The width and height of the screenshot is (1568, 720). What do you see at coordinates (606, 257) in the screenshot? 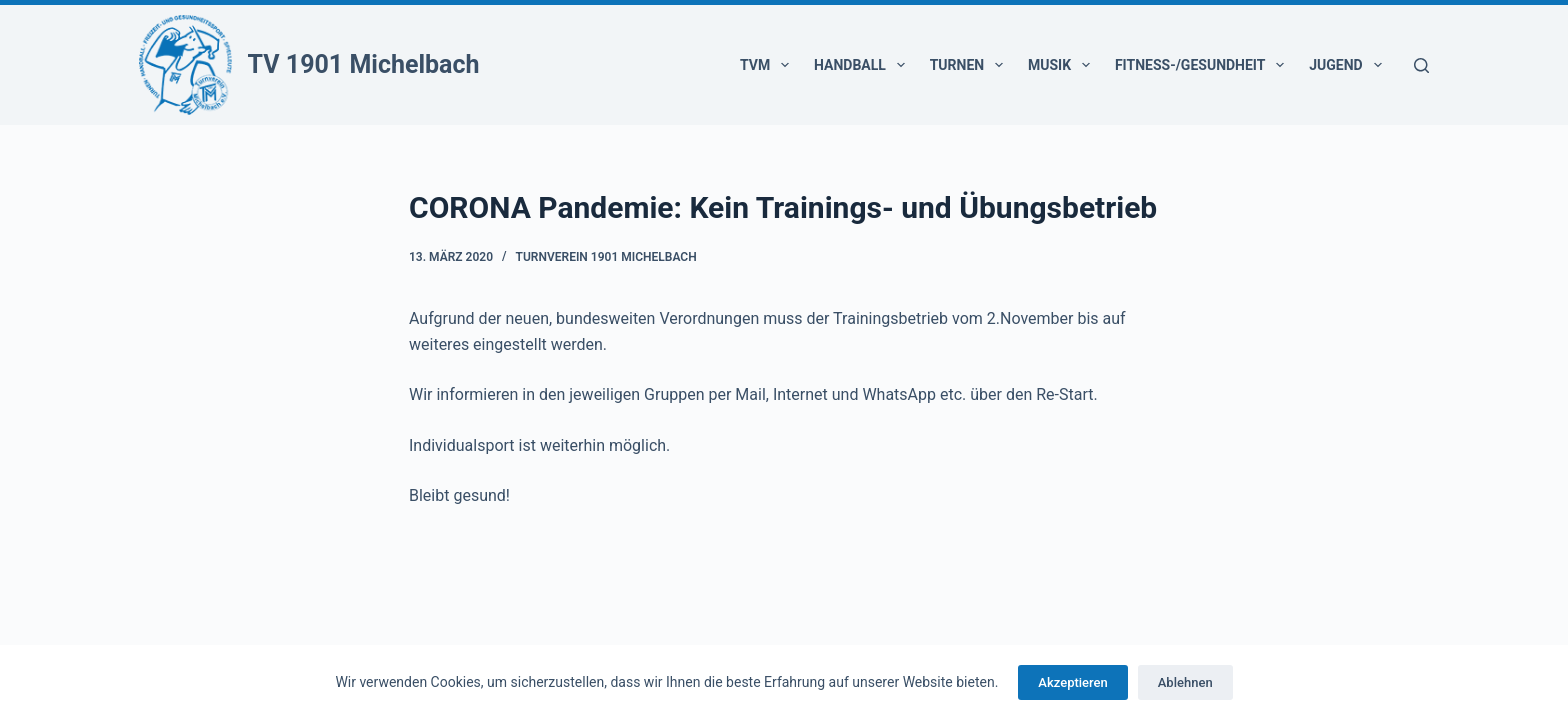
I see `Turnverein 1901 Michelbach` at bounding box center [606, 257].